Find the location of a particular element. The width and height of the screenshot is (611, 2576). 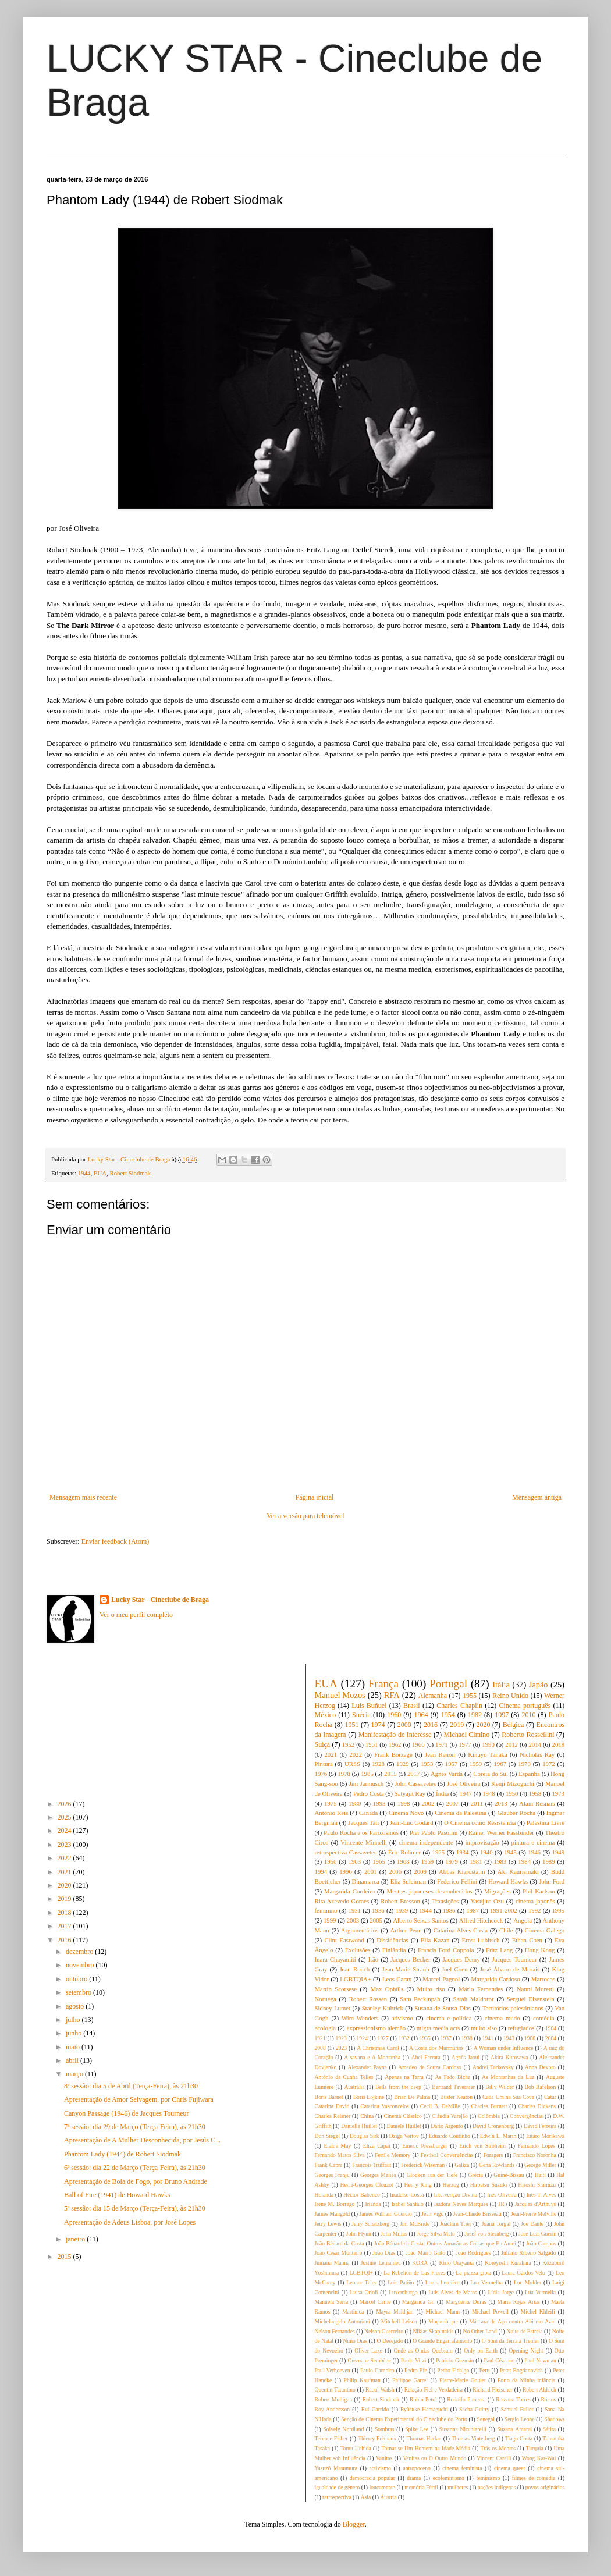

1955 is located at coordinates (470, 1696).